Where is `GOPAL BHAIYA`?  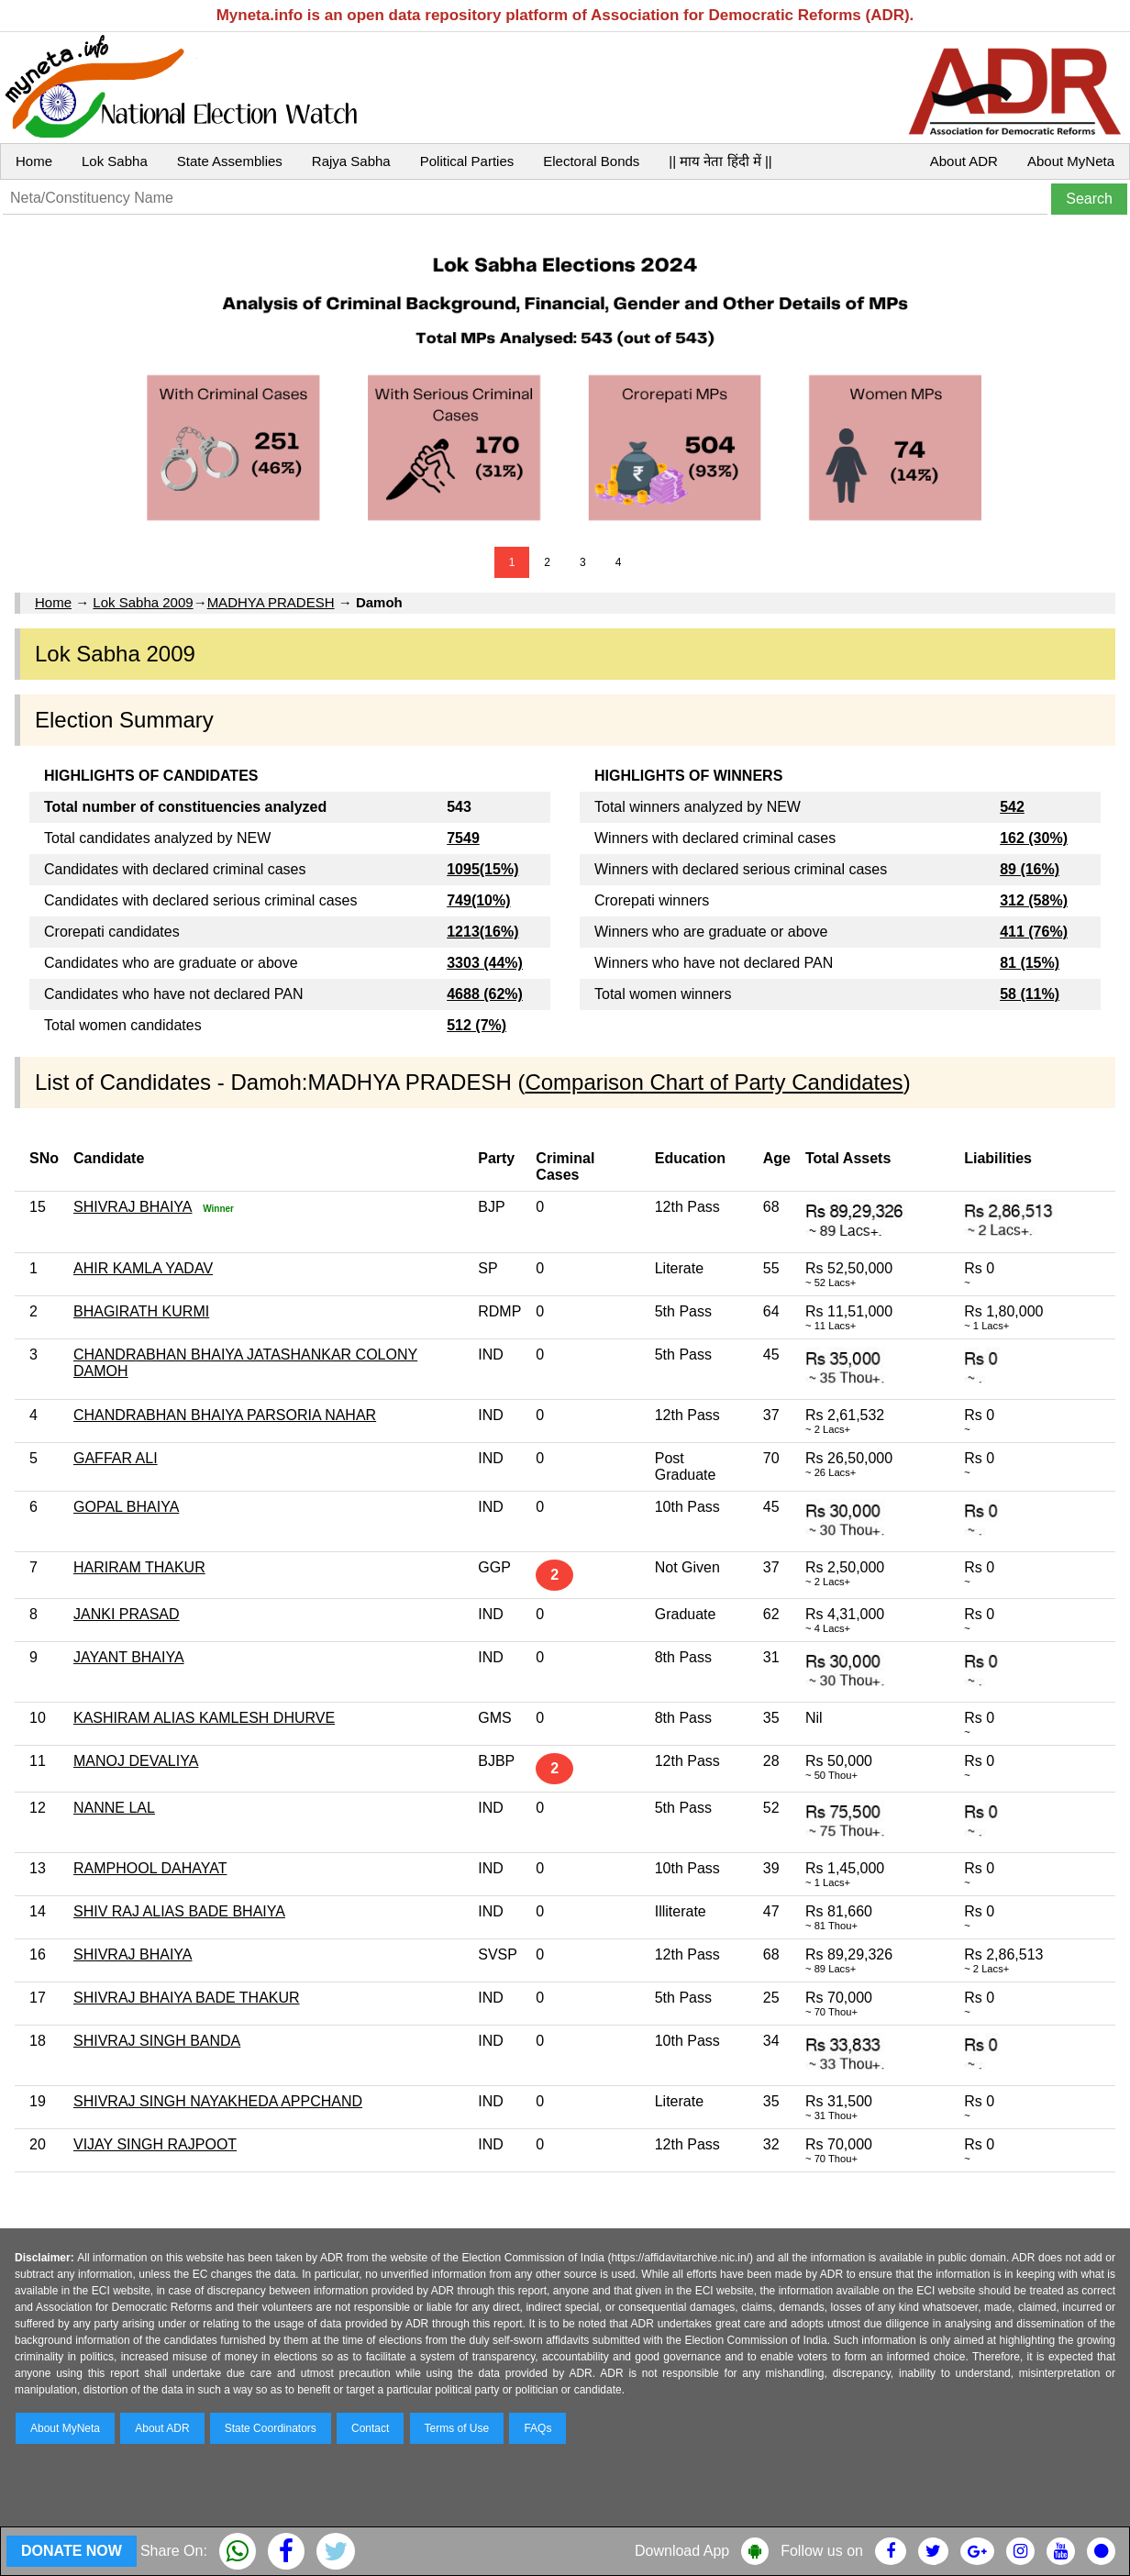 GOPAL BHAIYA is located at coordinates (126, 1507).